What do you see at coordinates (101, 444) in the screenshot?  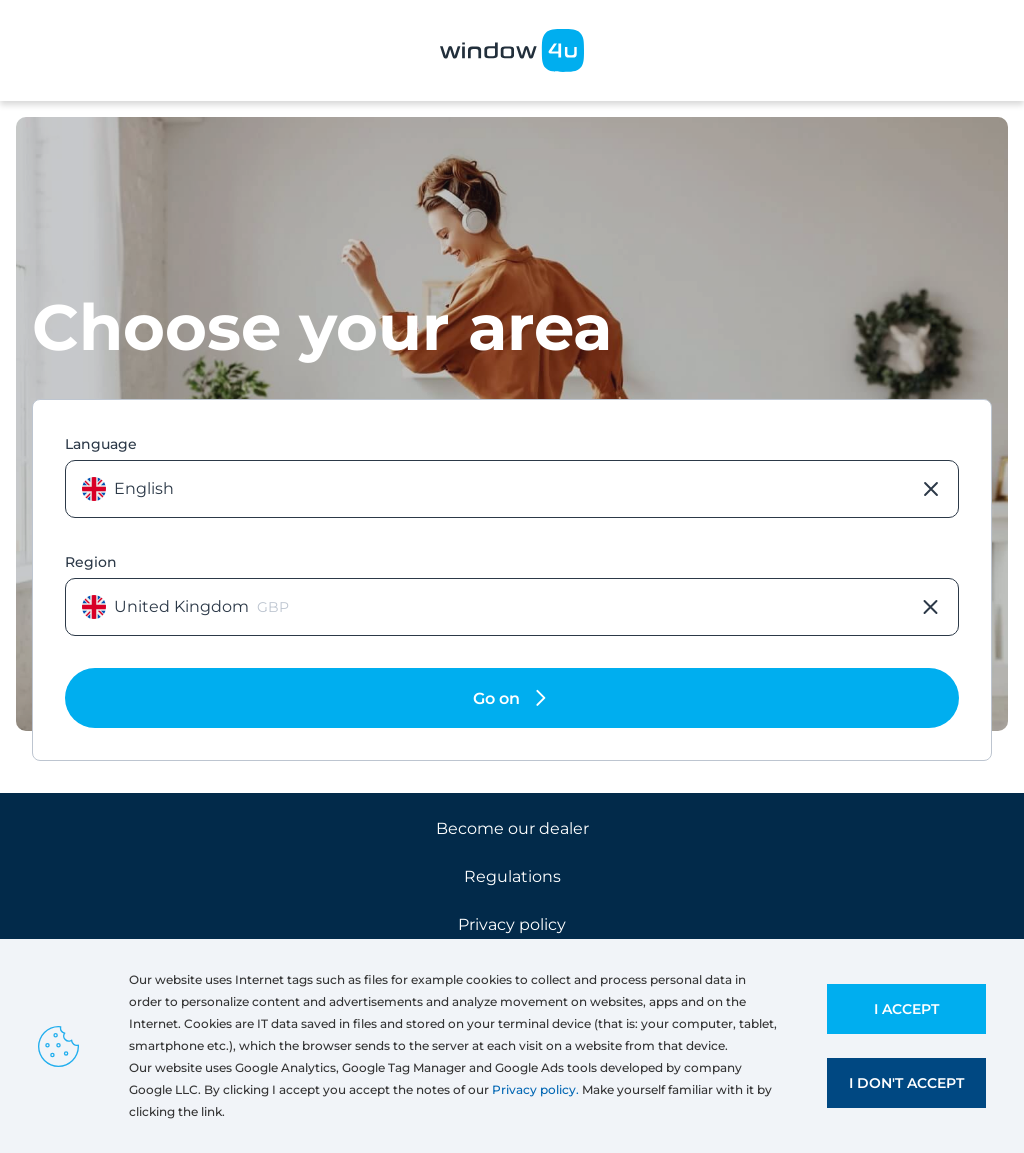 I see `Language` at bounding box center [101, 444].